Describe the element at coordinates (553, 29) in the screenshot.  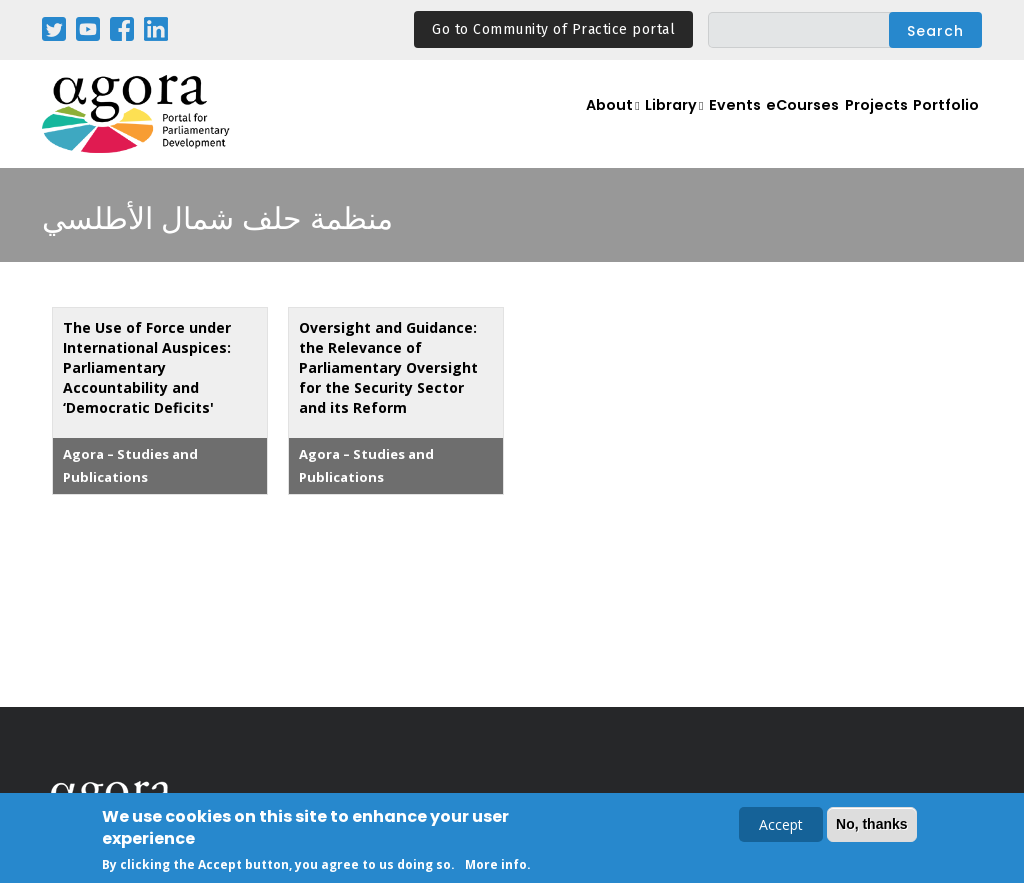
I see `Go to Community of Practice portal` at that location.